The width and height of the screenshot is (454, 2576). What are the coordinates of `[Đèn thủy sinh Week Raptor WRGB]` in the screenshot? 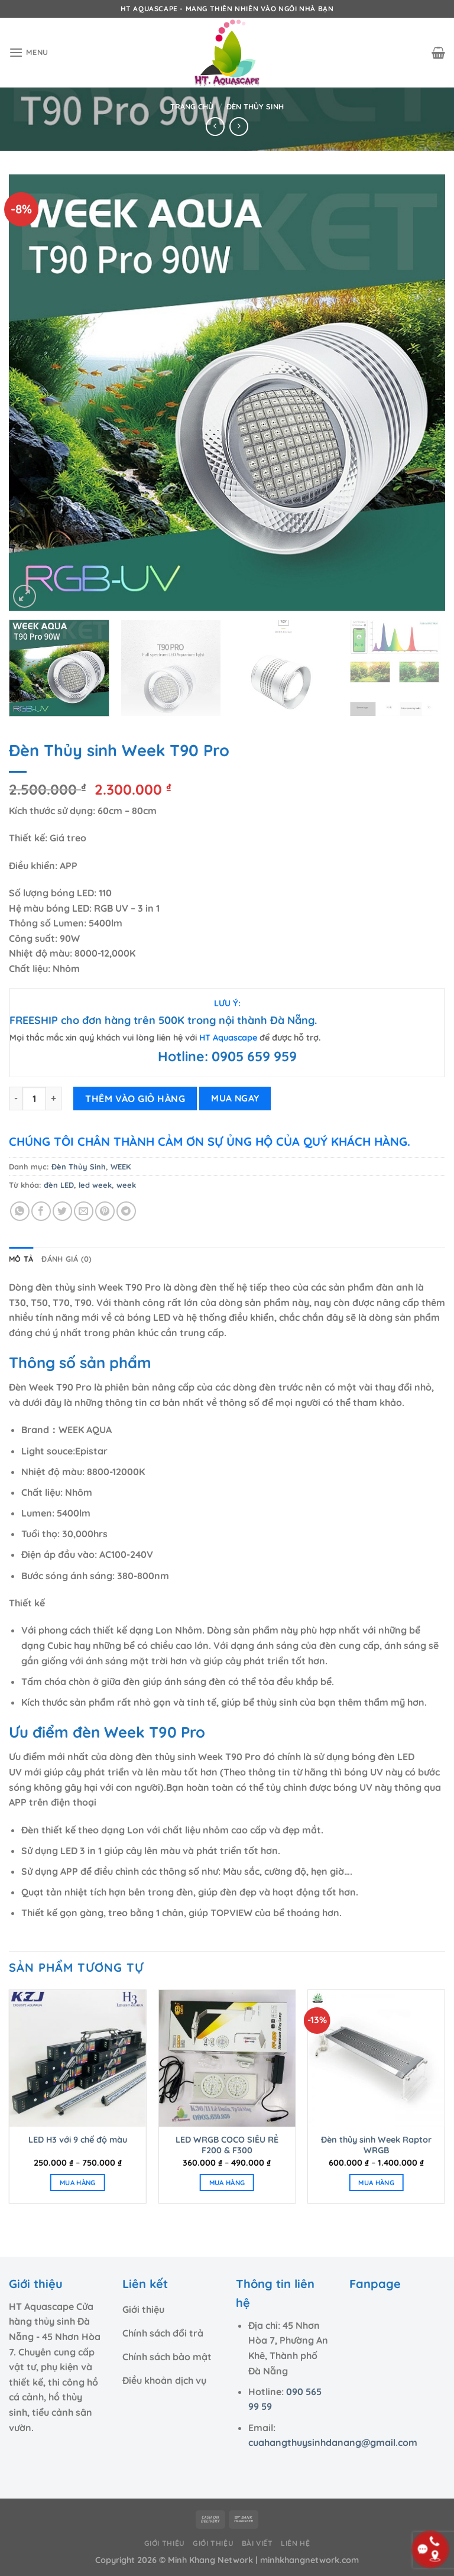 It's located at (376, 2058).